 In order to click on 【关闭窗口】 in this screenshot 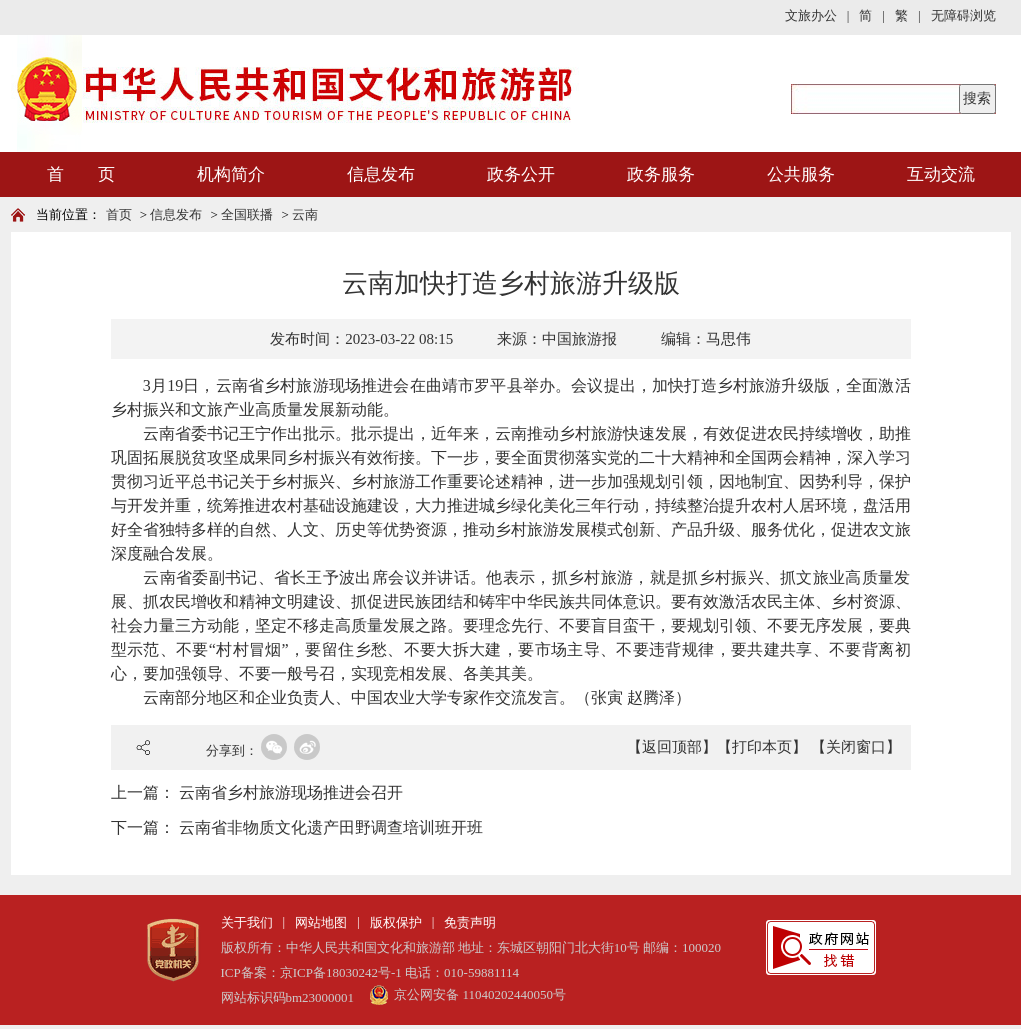, I will do `click(856, 747)`.